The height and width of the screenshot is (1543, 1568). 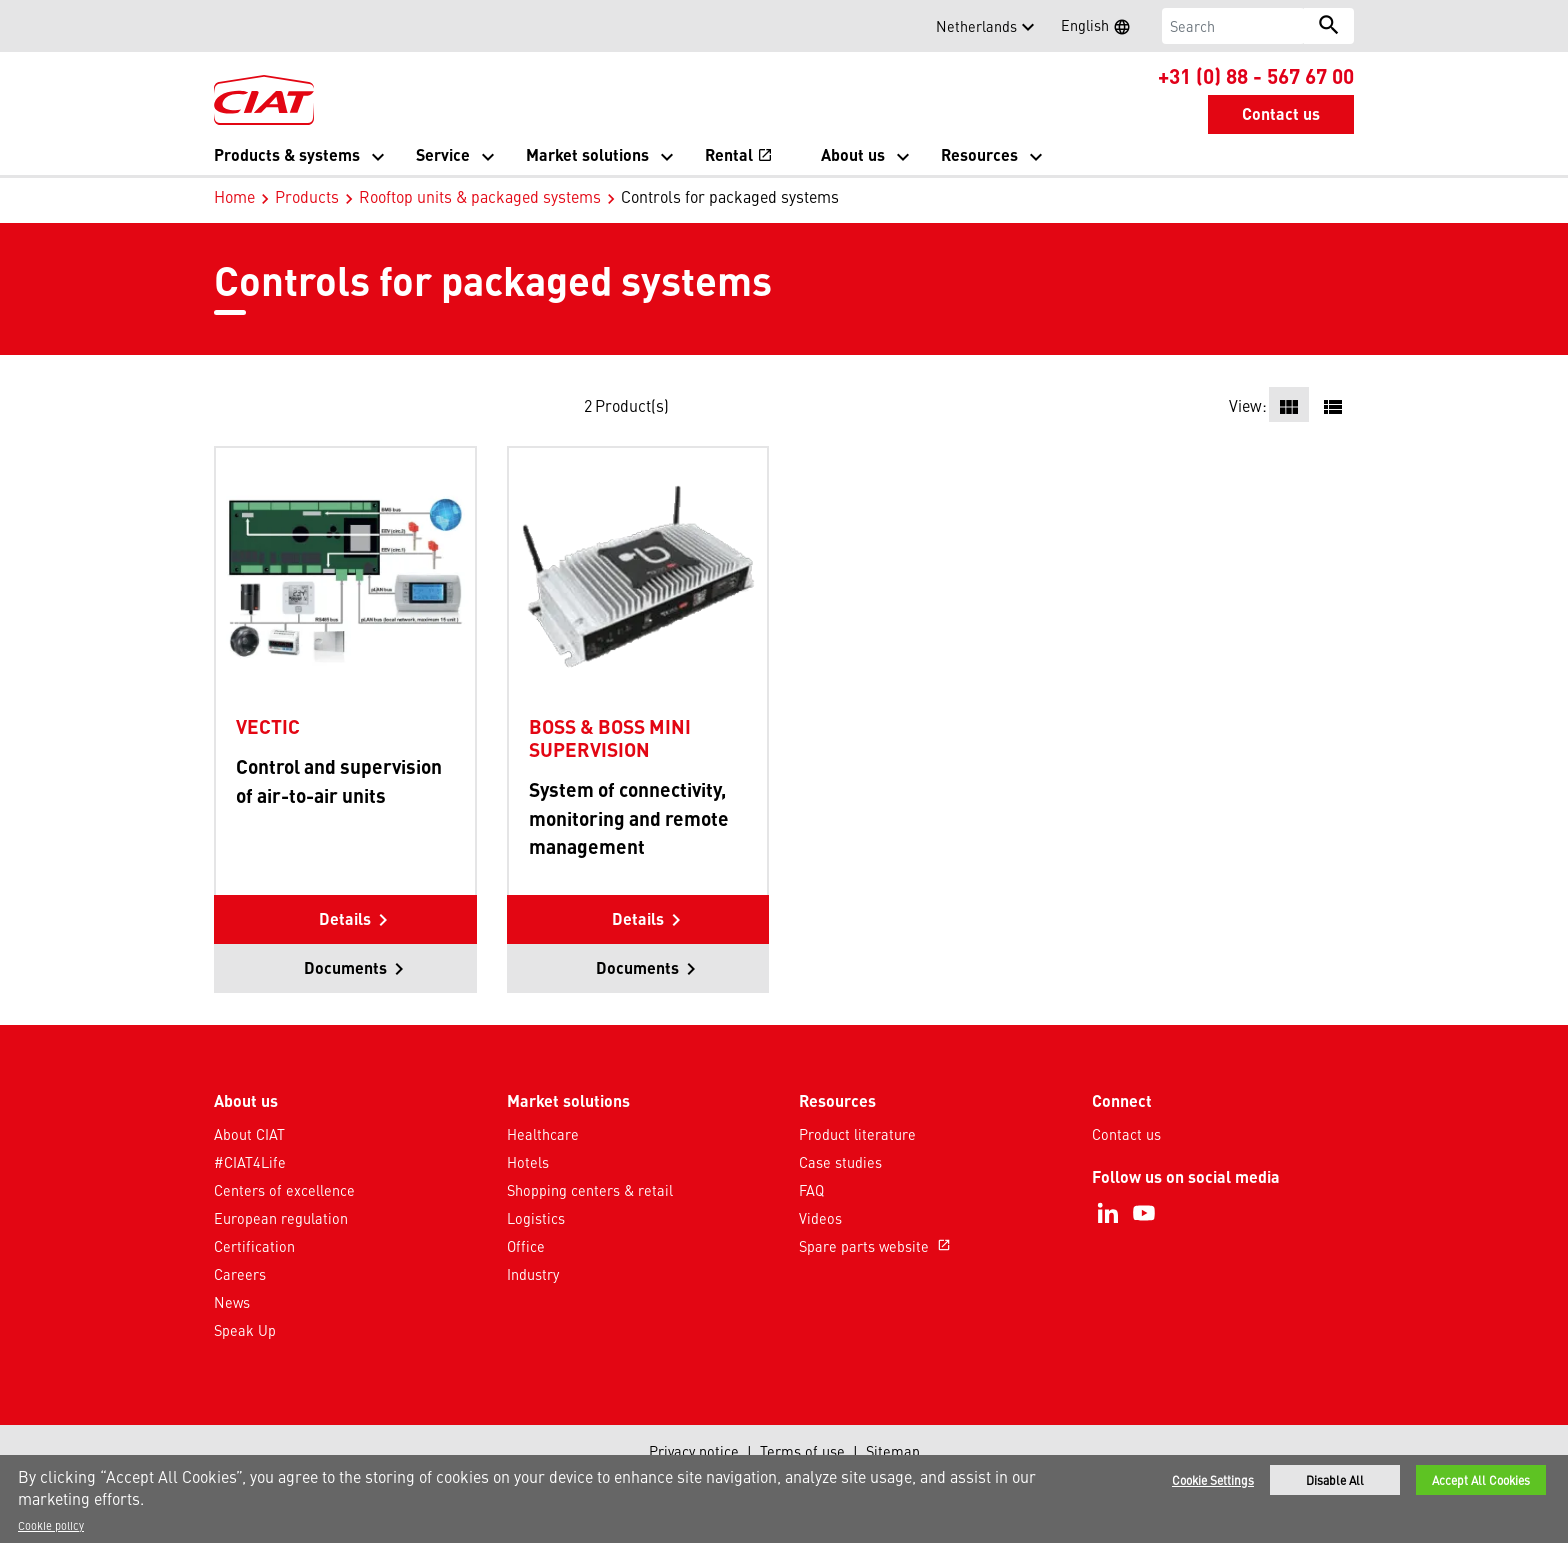 What do you see at coordinates (254, 1246) in the screenshot?
I see `Certification` at bounding box center [254, 1246].